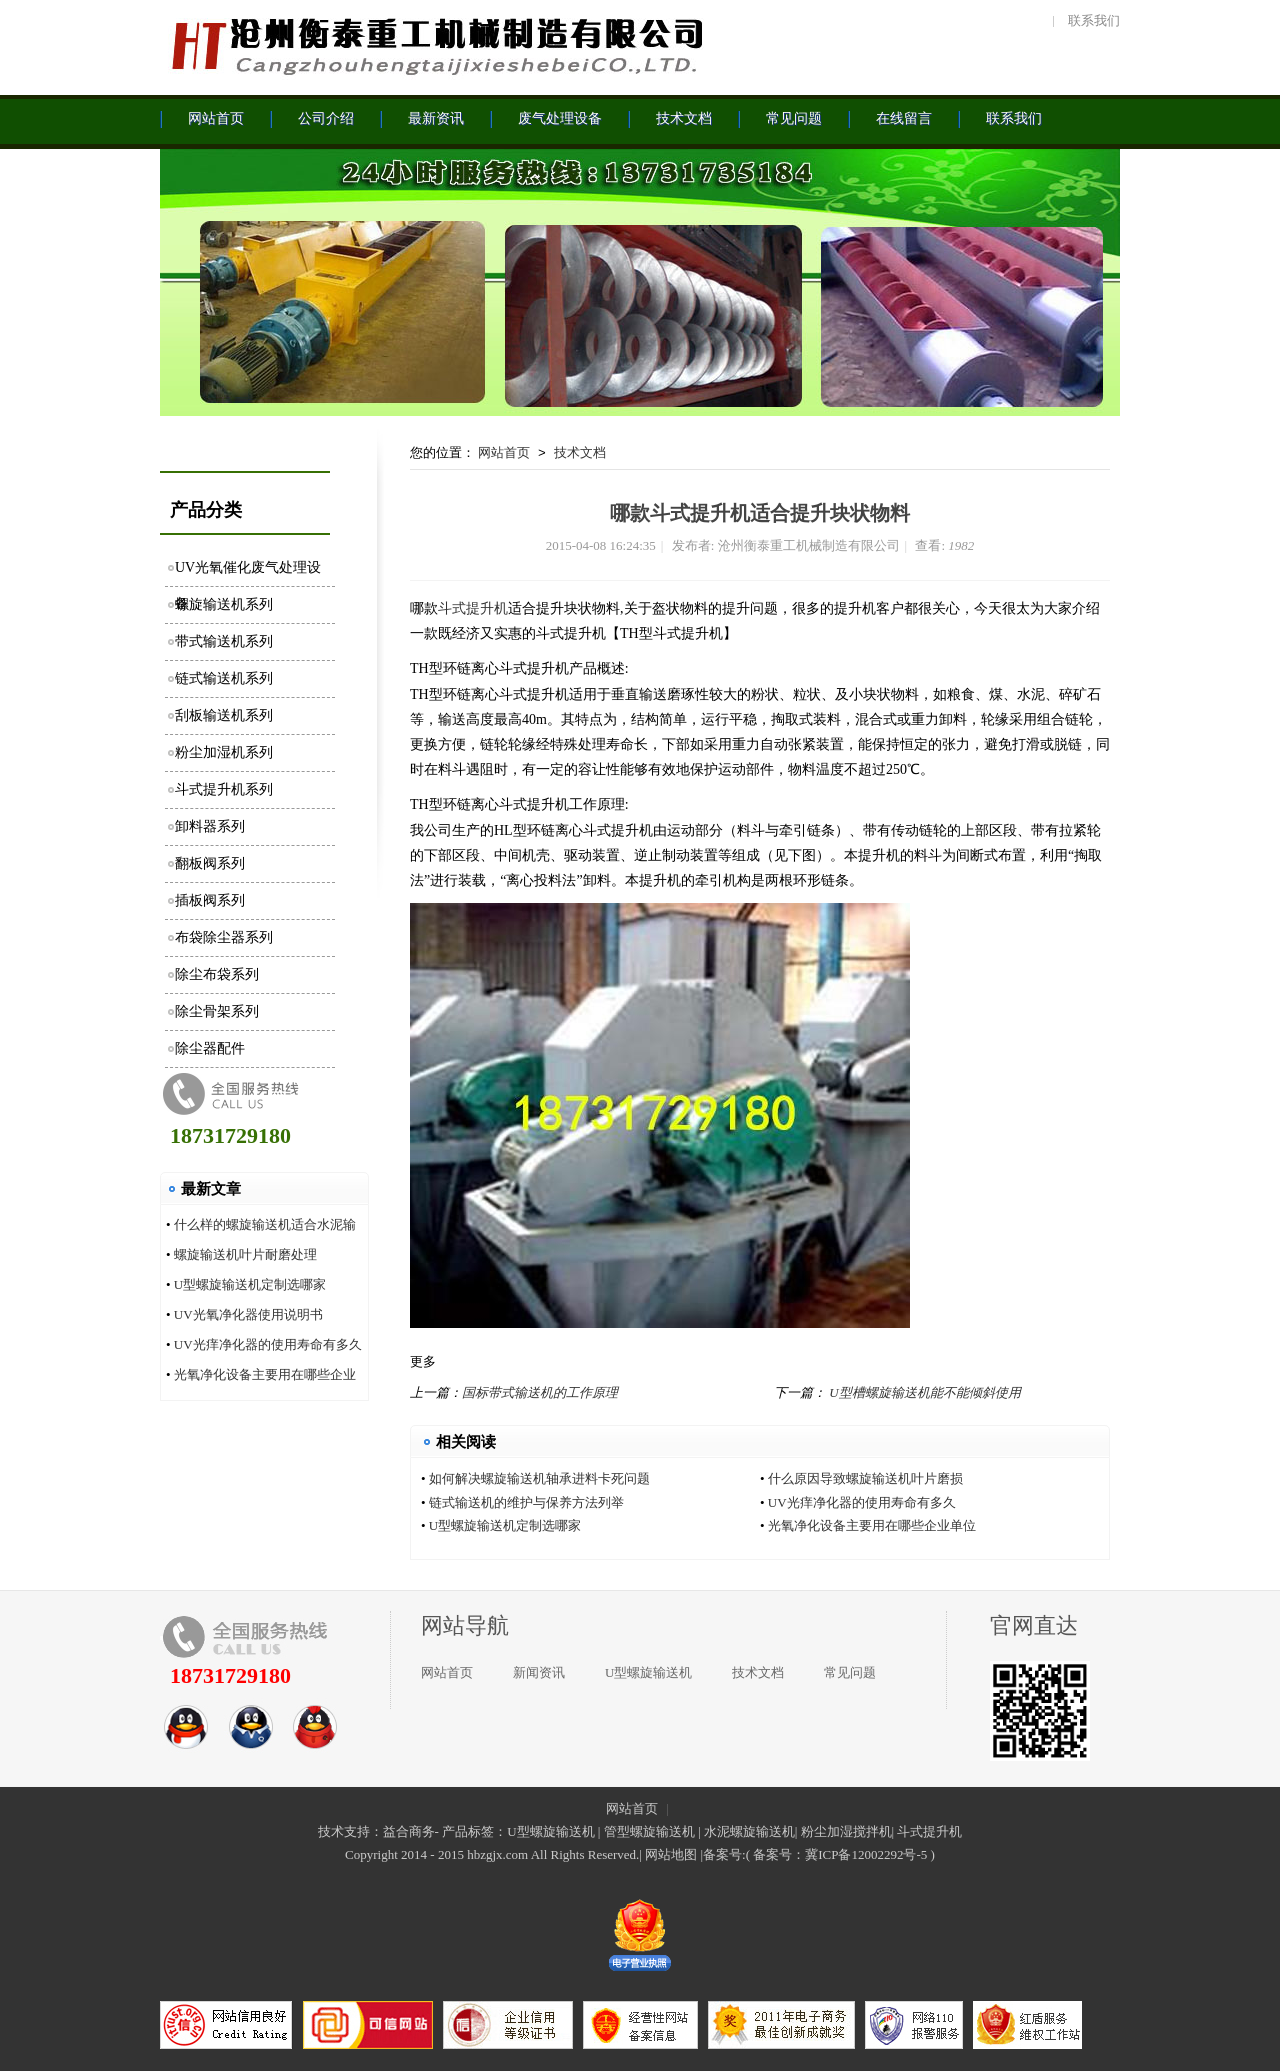  What do you see at coordinates (539, 1478) in the screenshot?
I see `如何解决螺旋输送机轴承进料卡死问题` at bounding box center [539, 1478].